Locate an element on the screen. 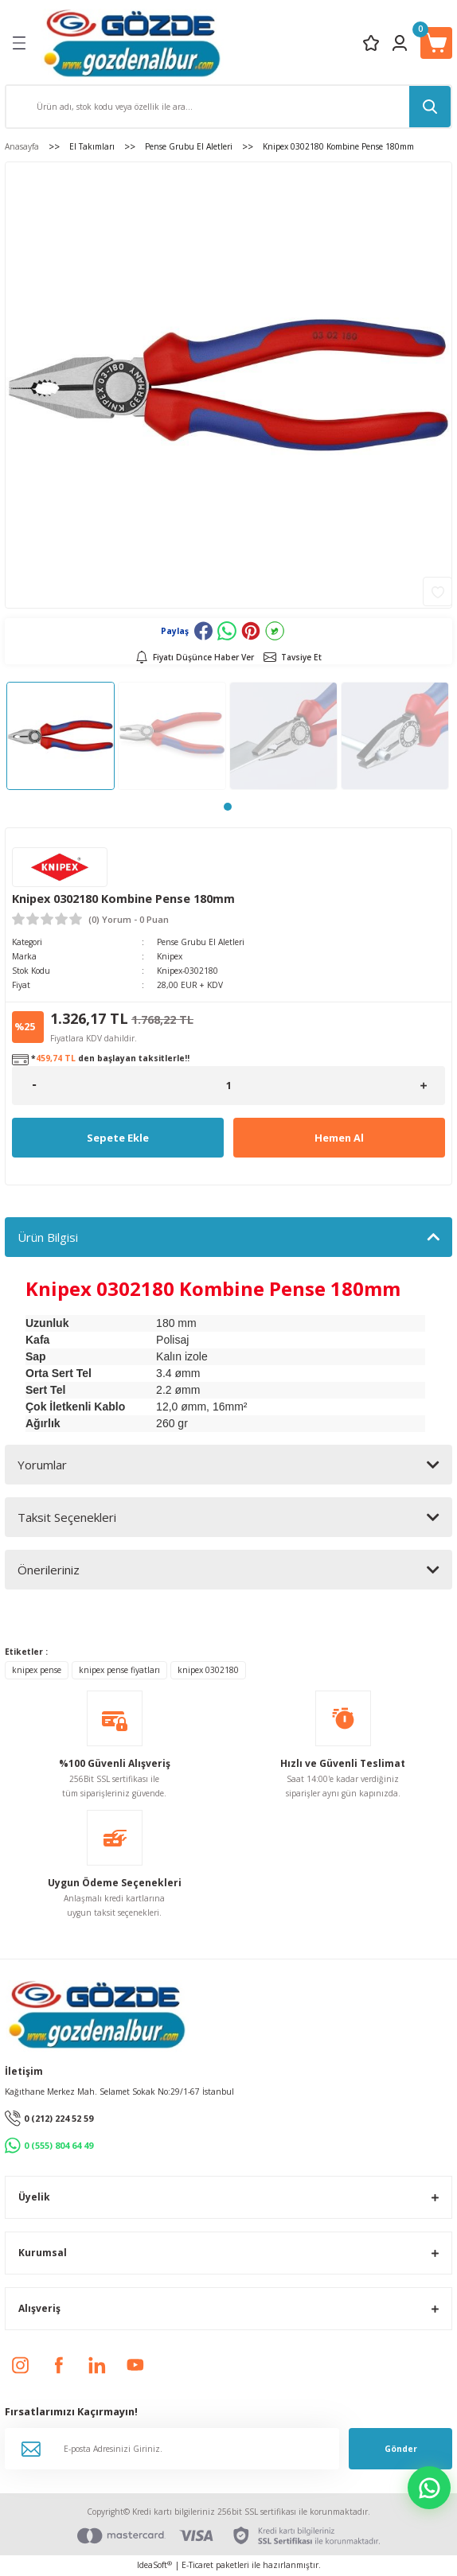 The height and width of the screenshot is (2576, 457). E-Ticaret is located at coordinates (197, 2564).